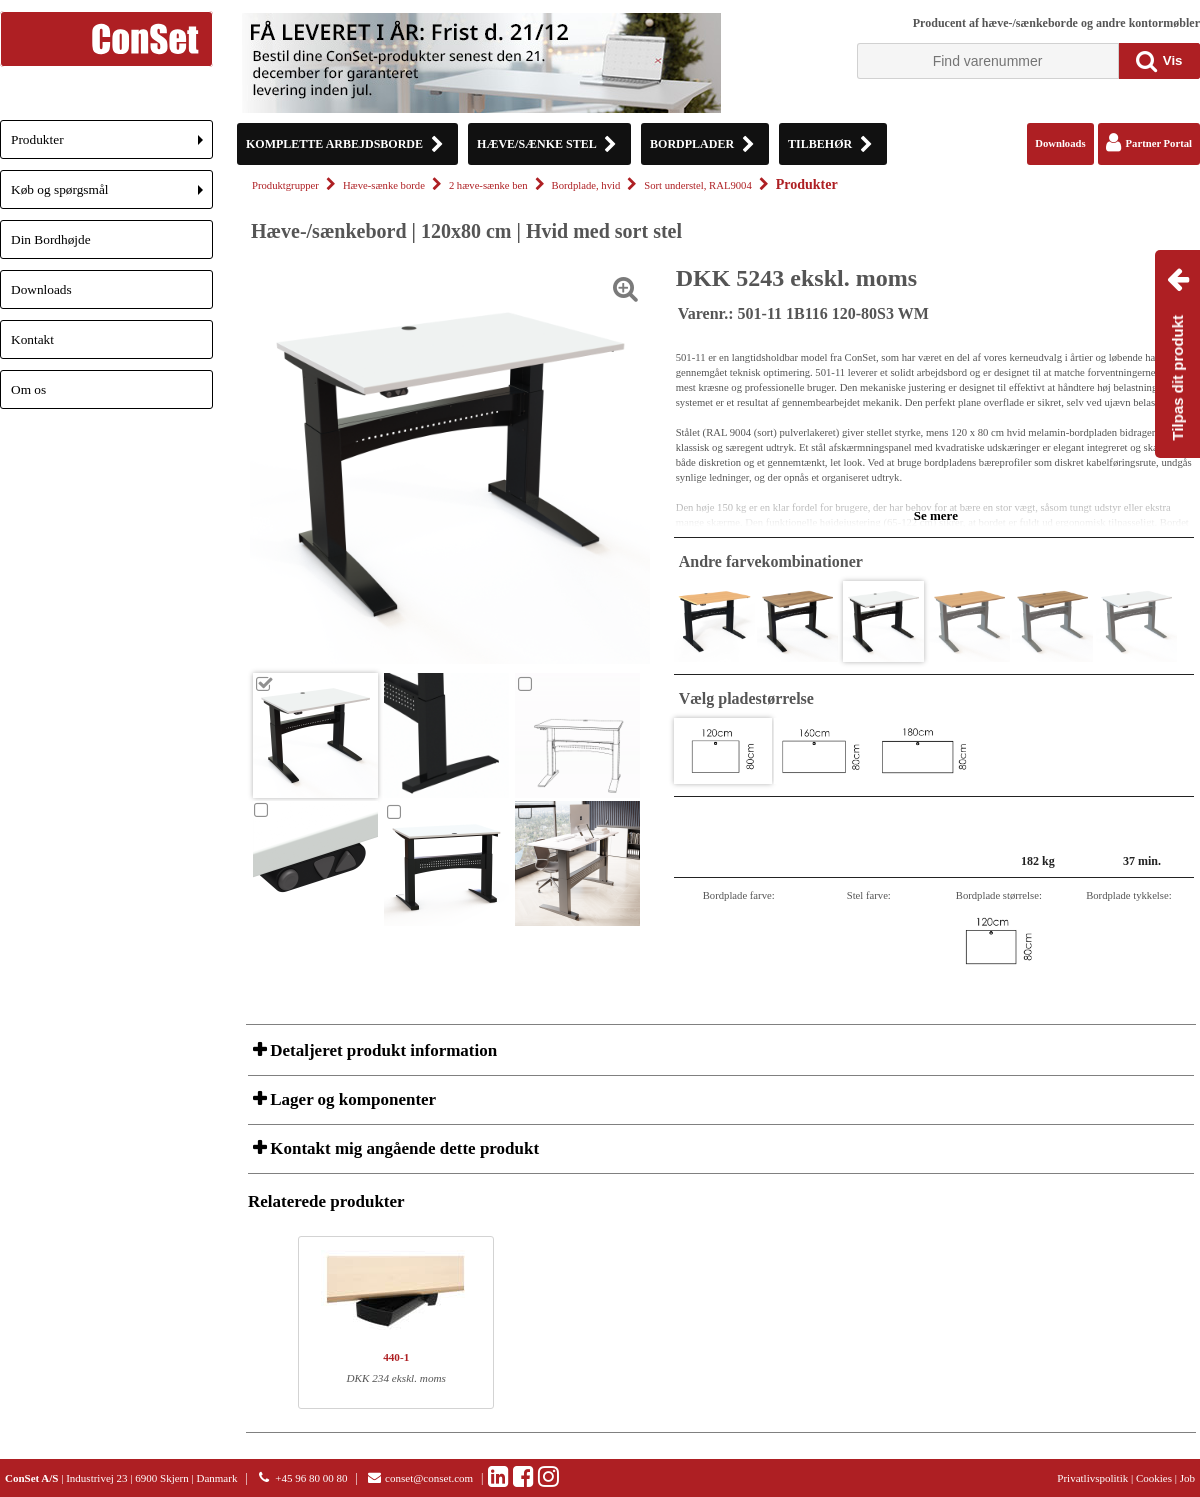 The height and width of the screenshot is (1497, 1200). I want to click on Køb og spørgsmål, so click(112, 195).